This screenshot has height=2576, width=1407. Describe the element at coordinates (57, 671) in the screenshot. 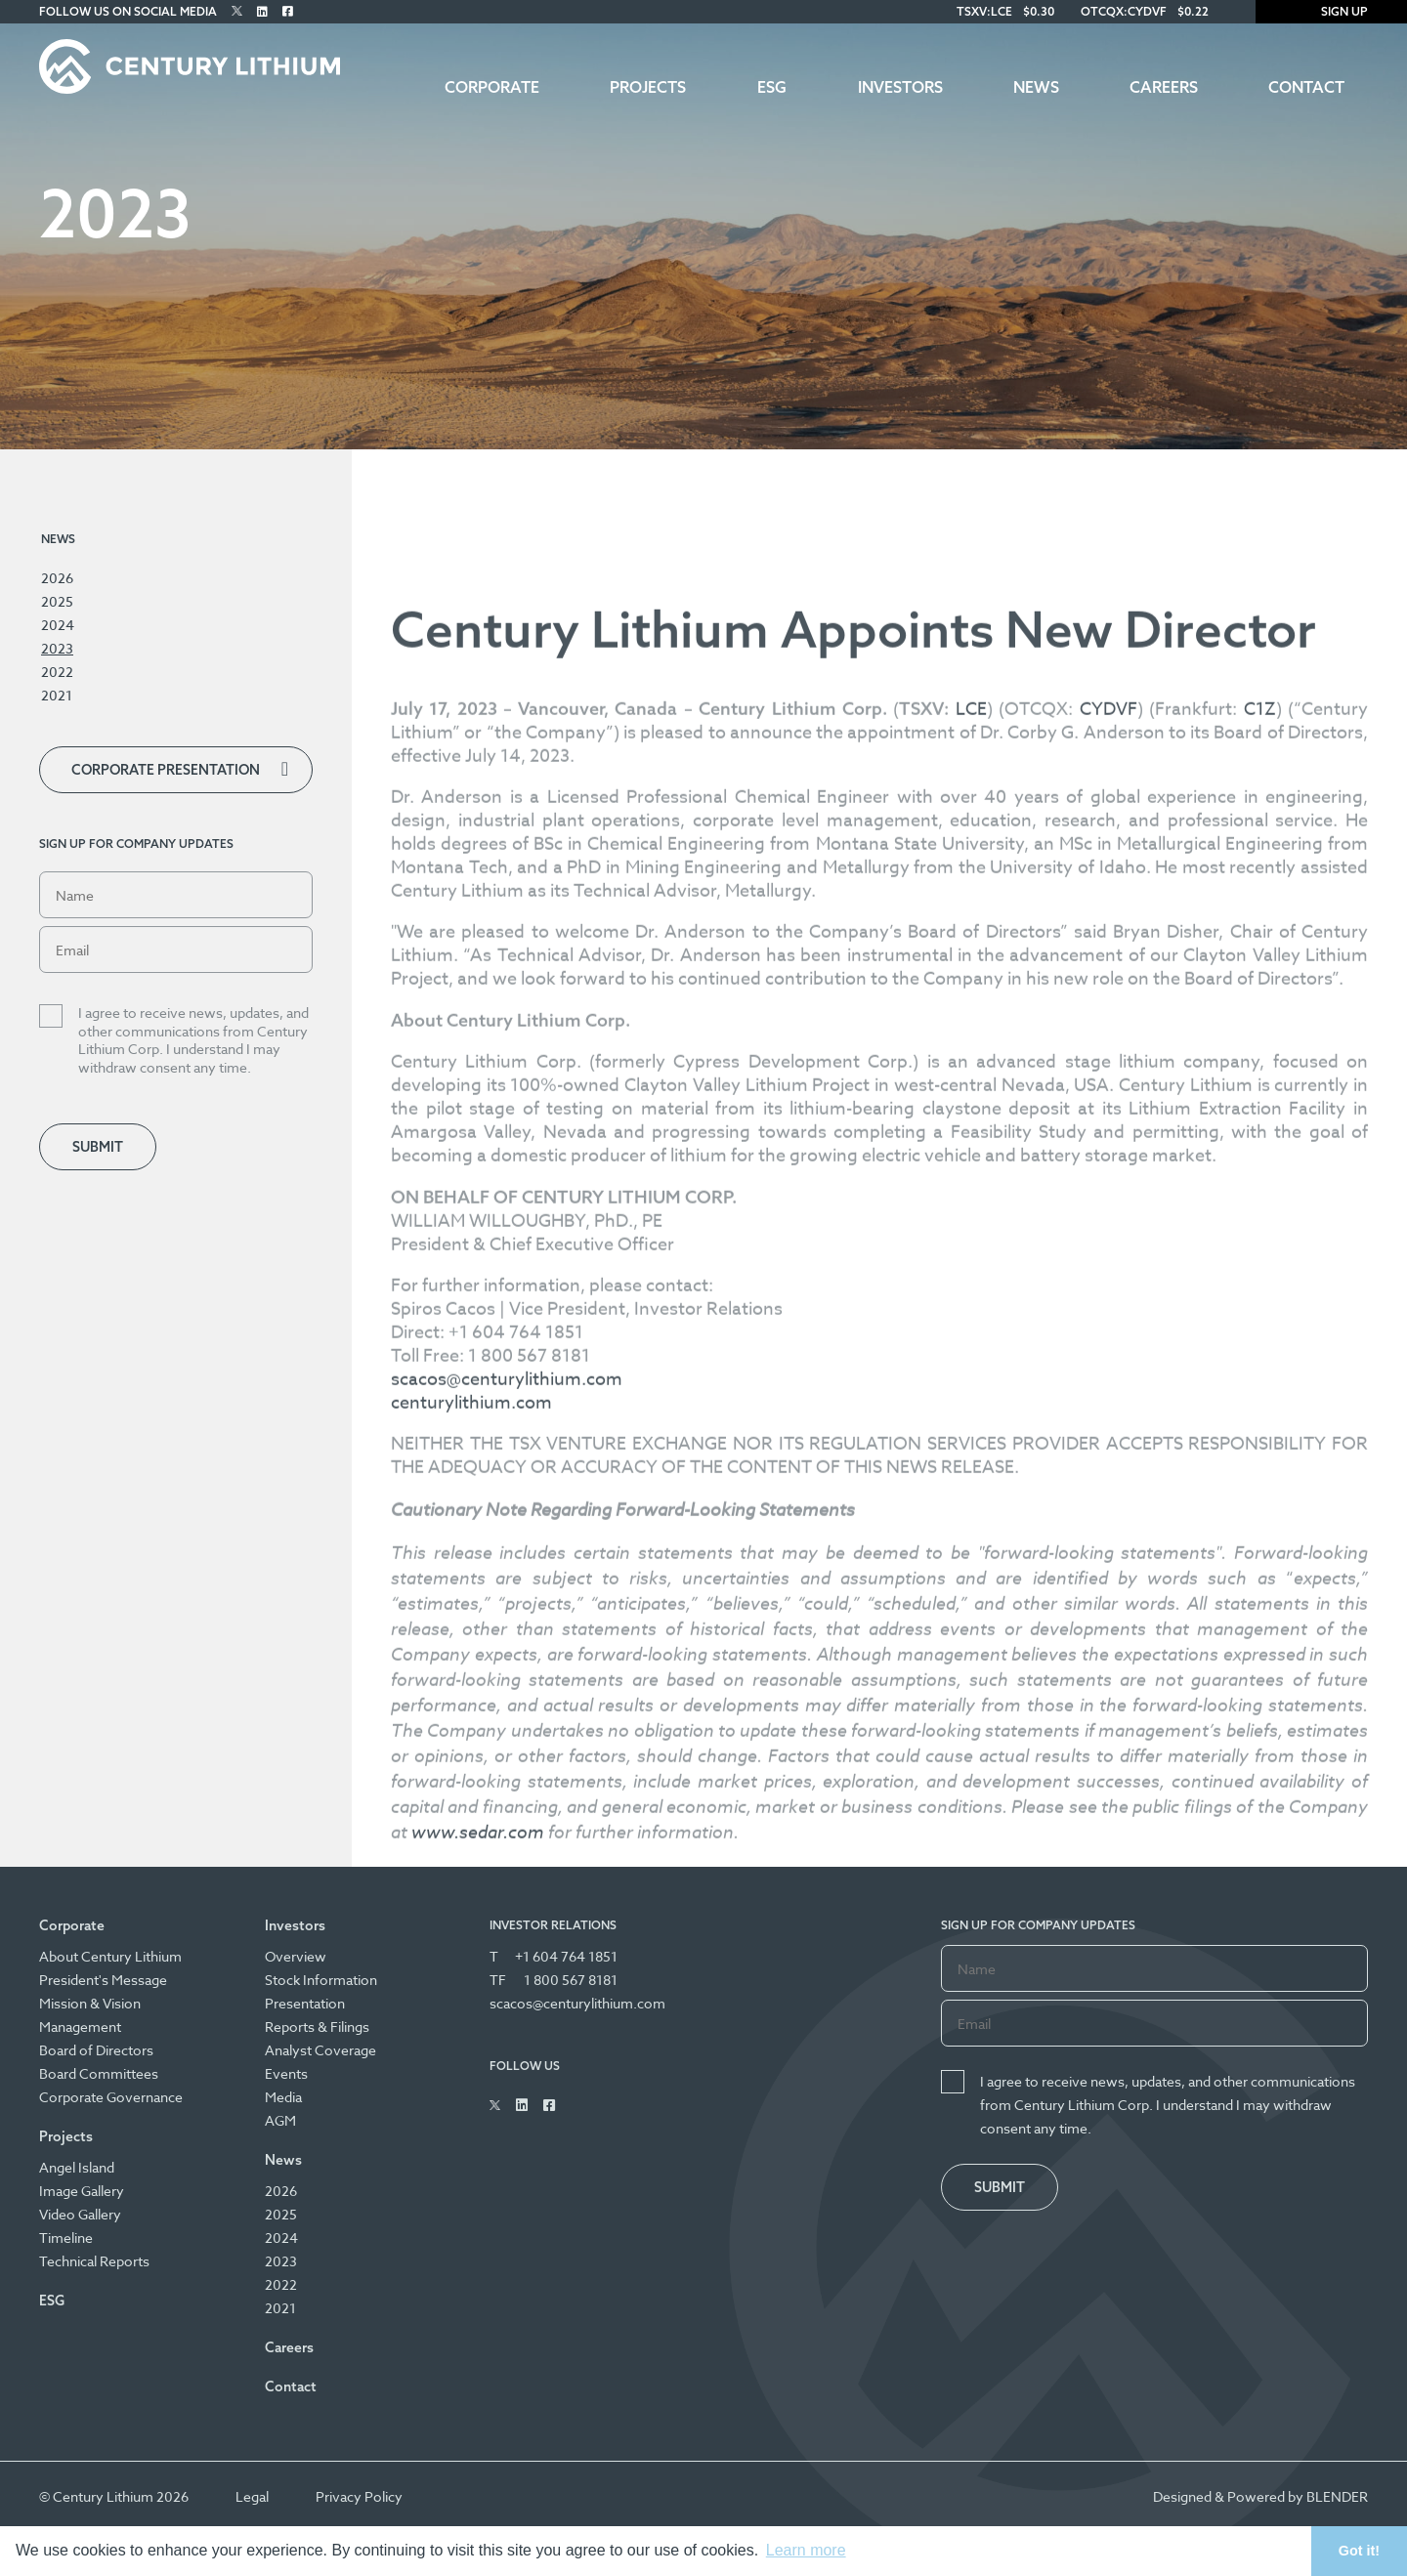

I see `2022` at that location.